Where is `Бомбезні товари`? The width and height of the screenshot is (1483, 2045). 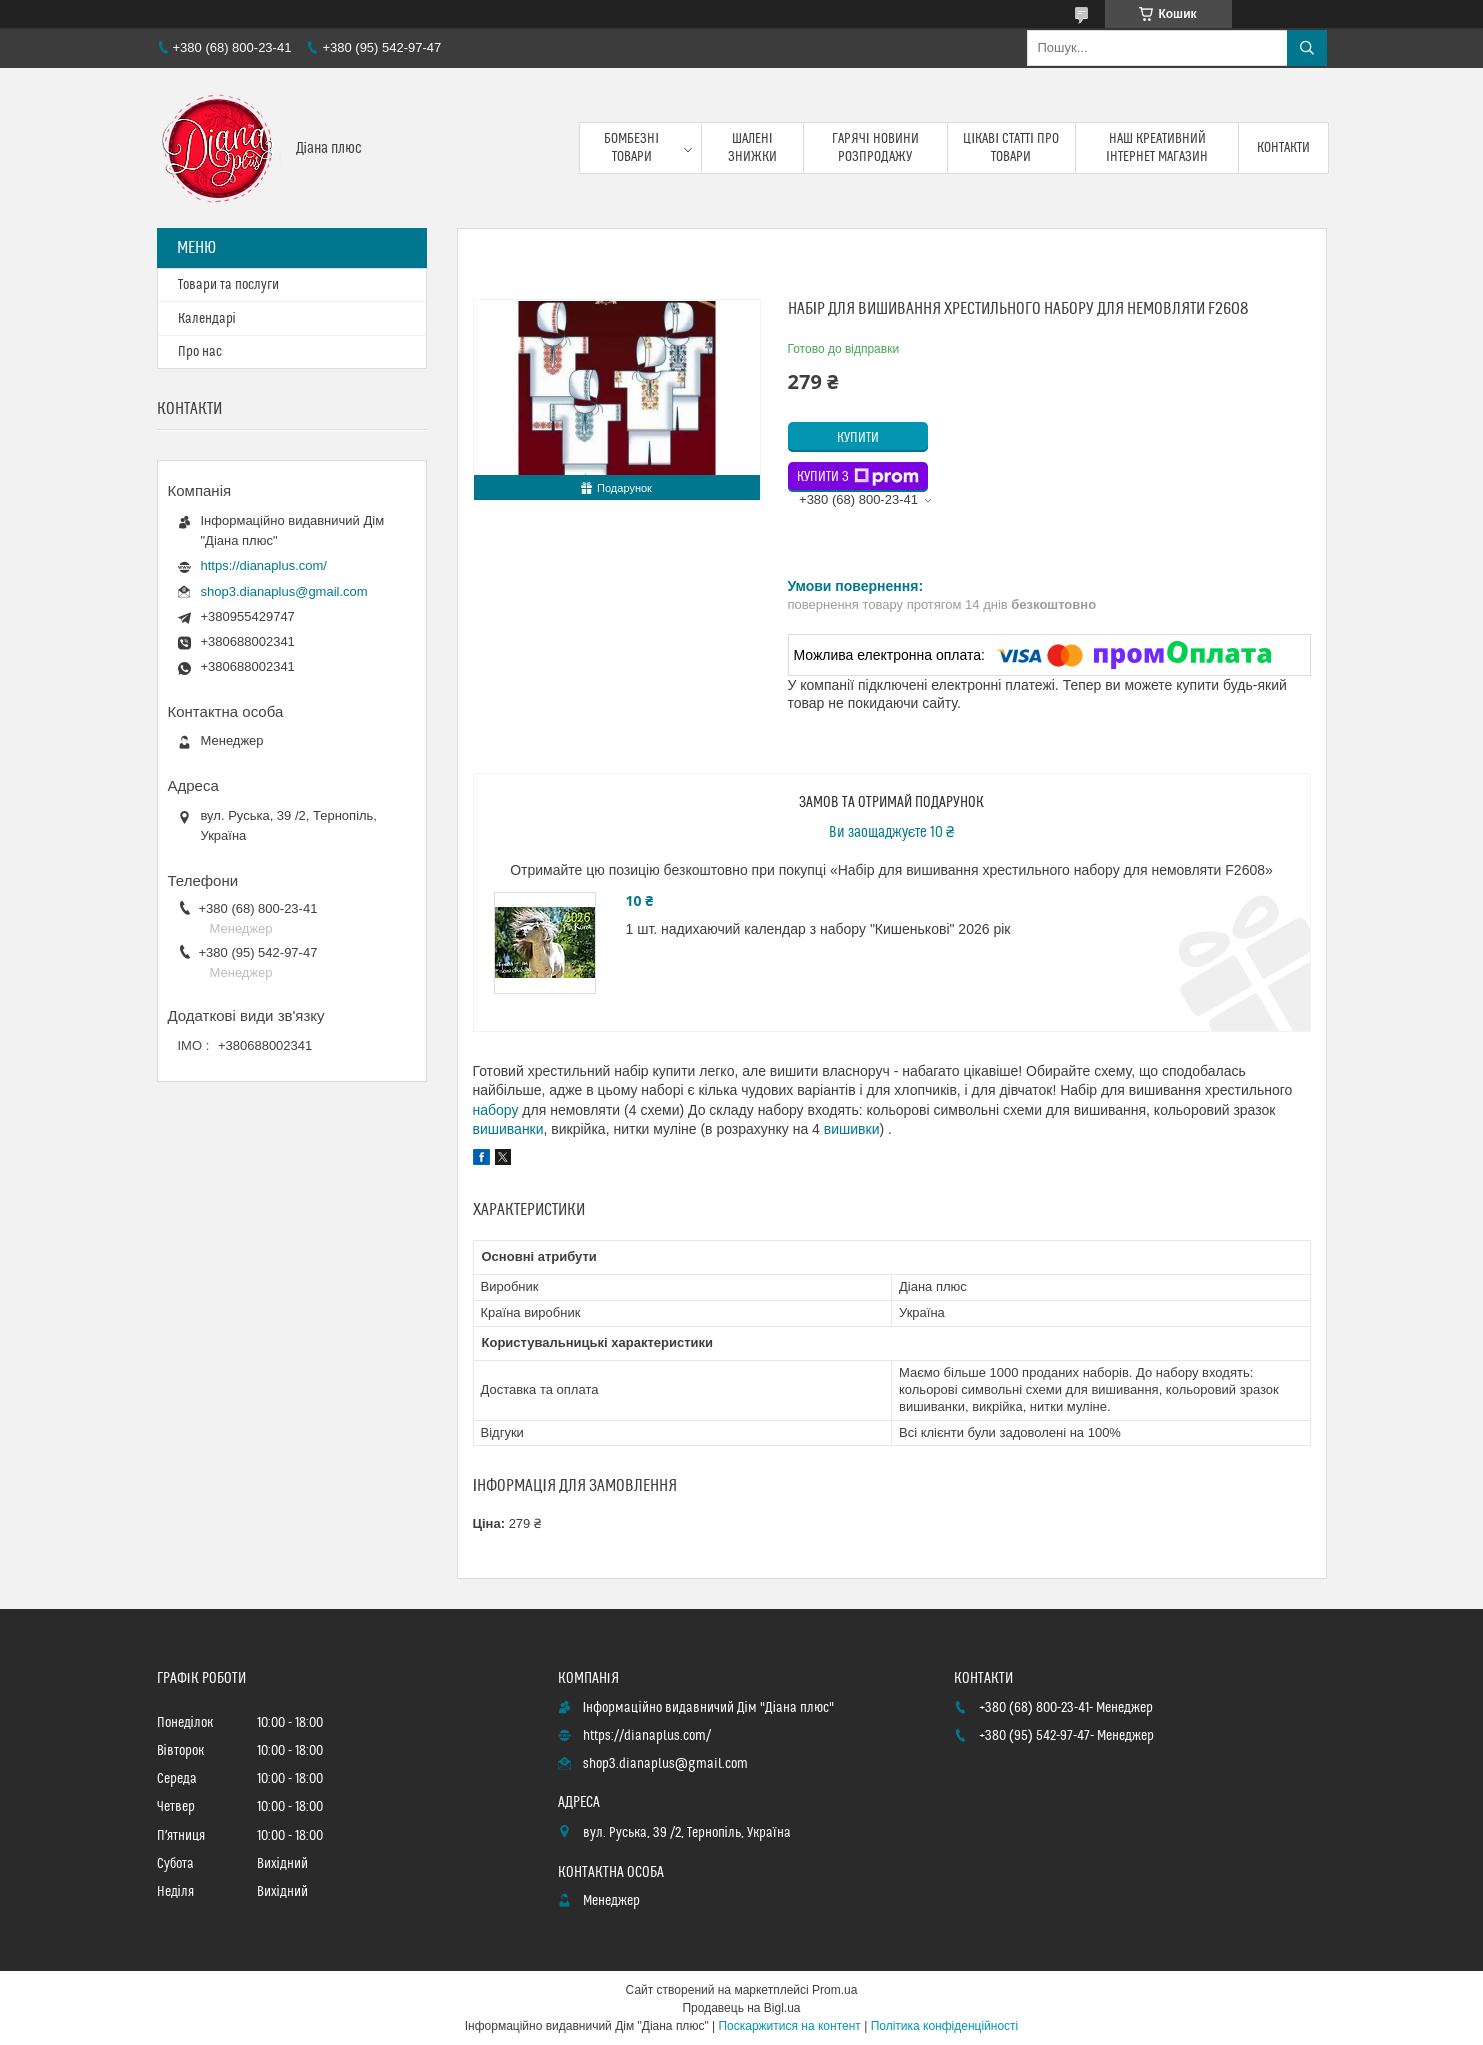 Бомбезні товари is located at coordinates (631, 148).